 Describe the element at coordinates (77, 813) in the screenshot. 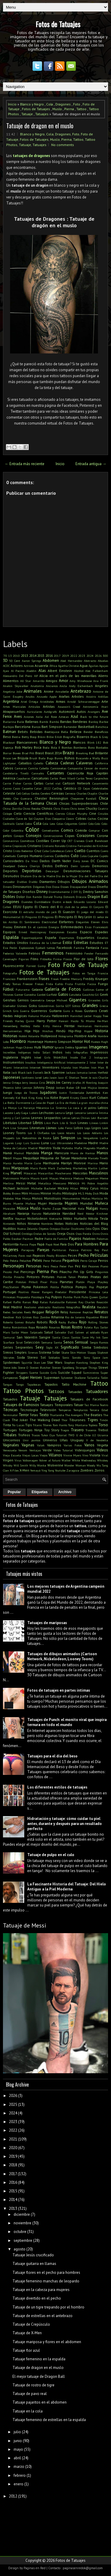

I see `Cillian Murphy` at that location.